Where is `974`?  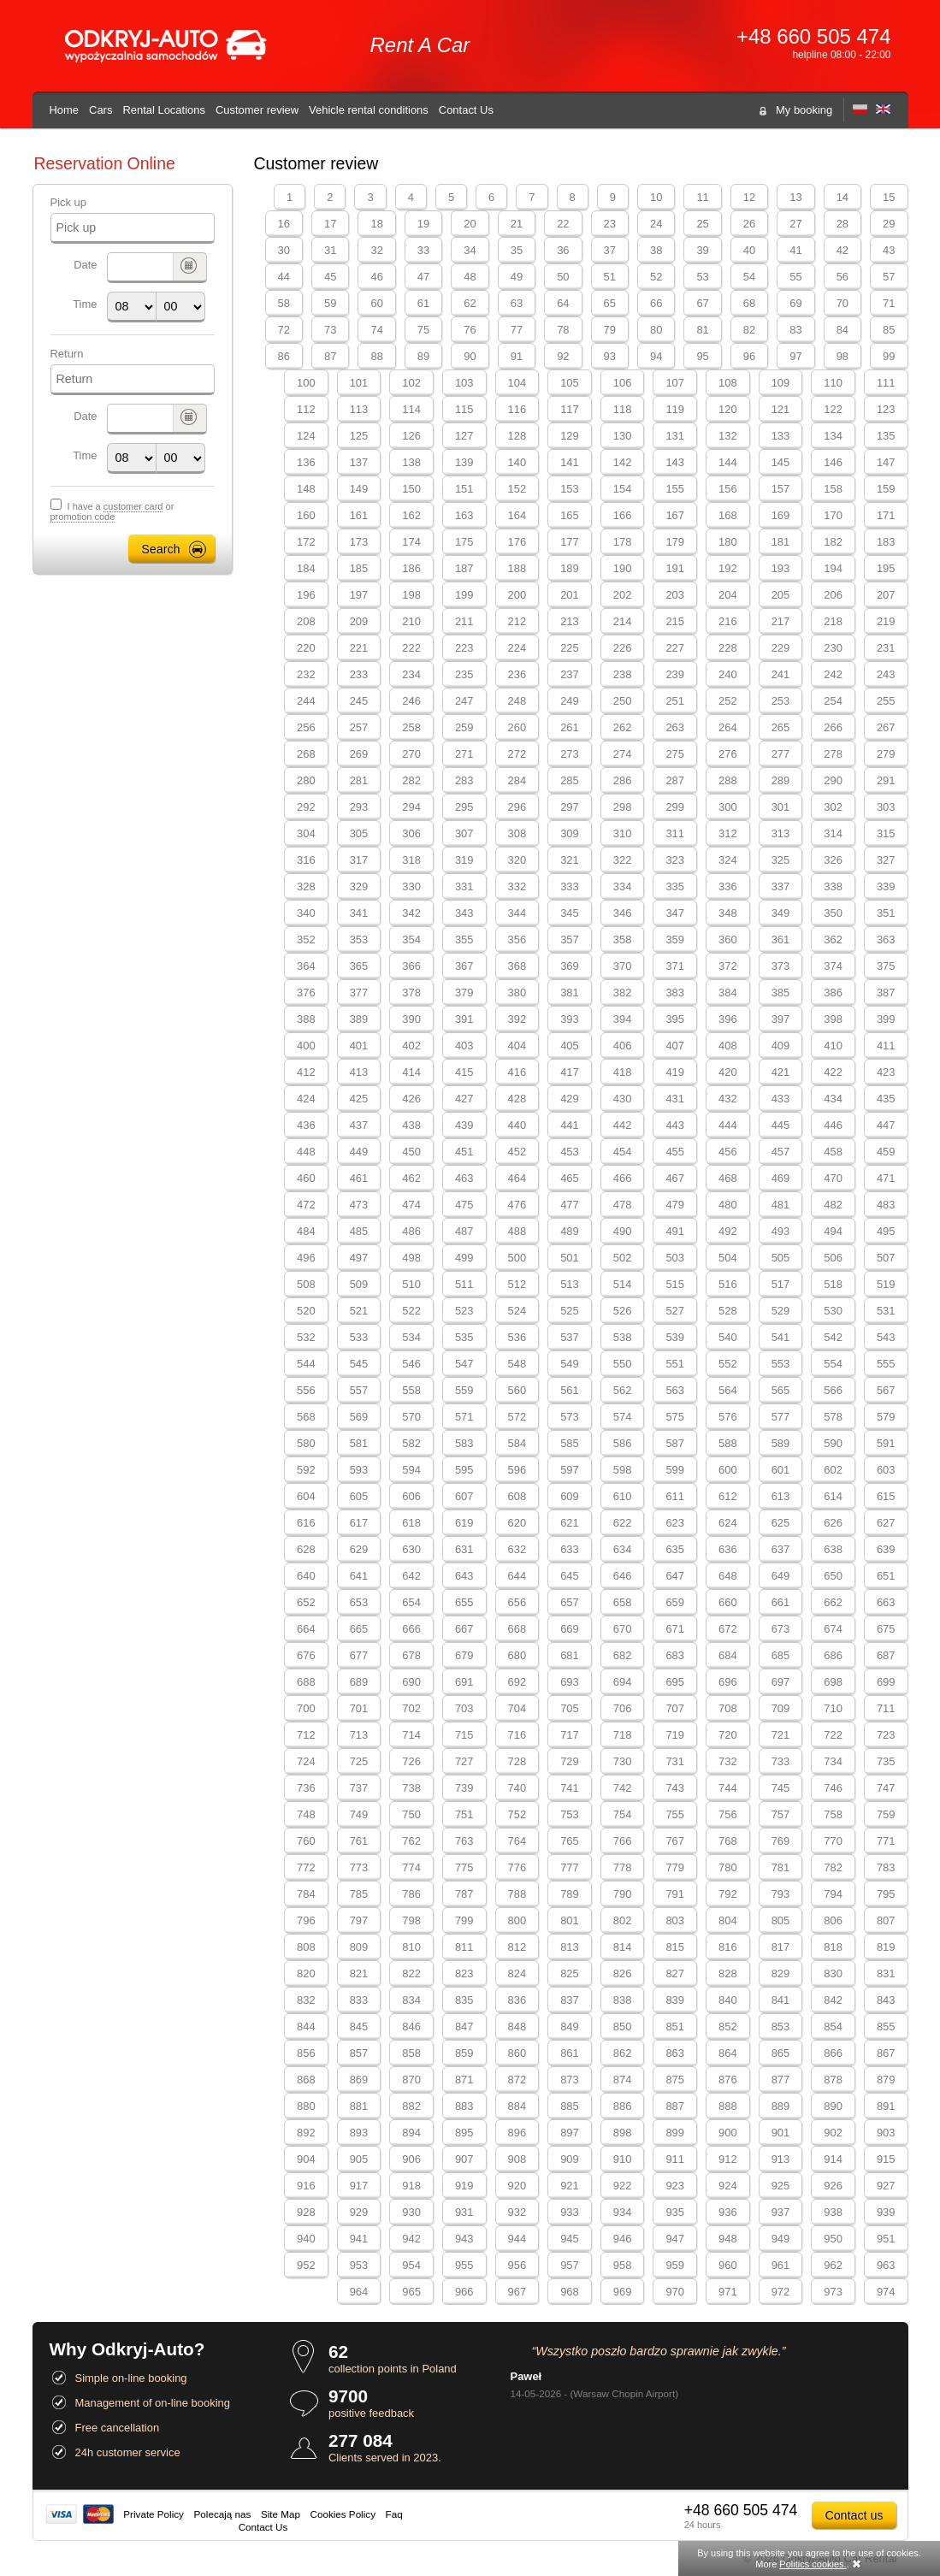
974 is located at coordinates (886, 2291).